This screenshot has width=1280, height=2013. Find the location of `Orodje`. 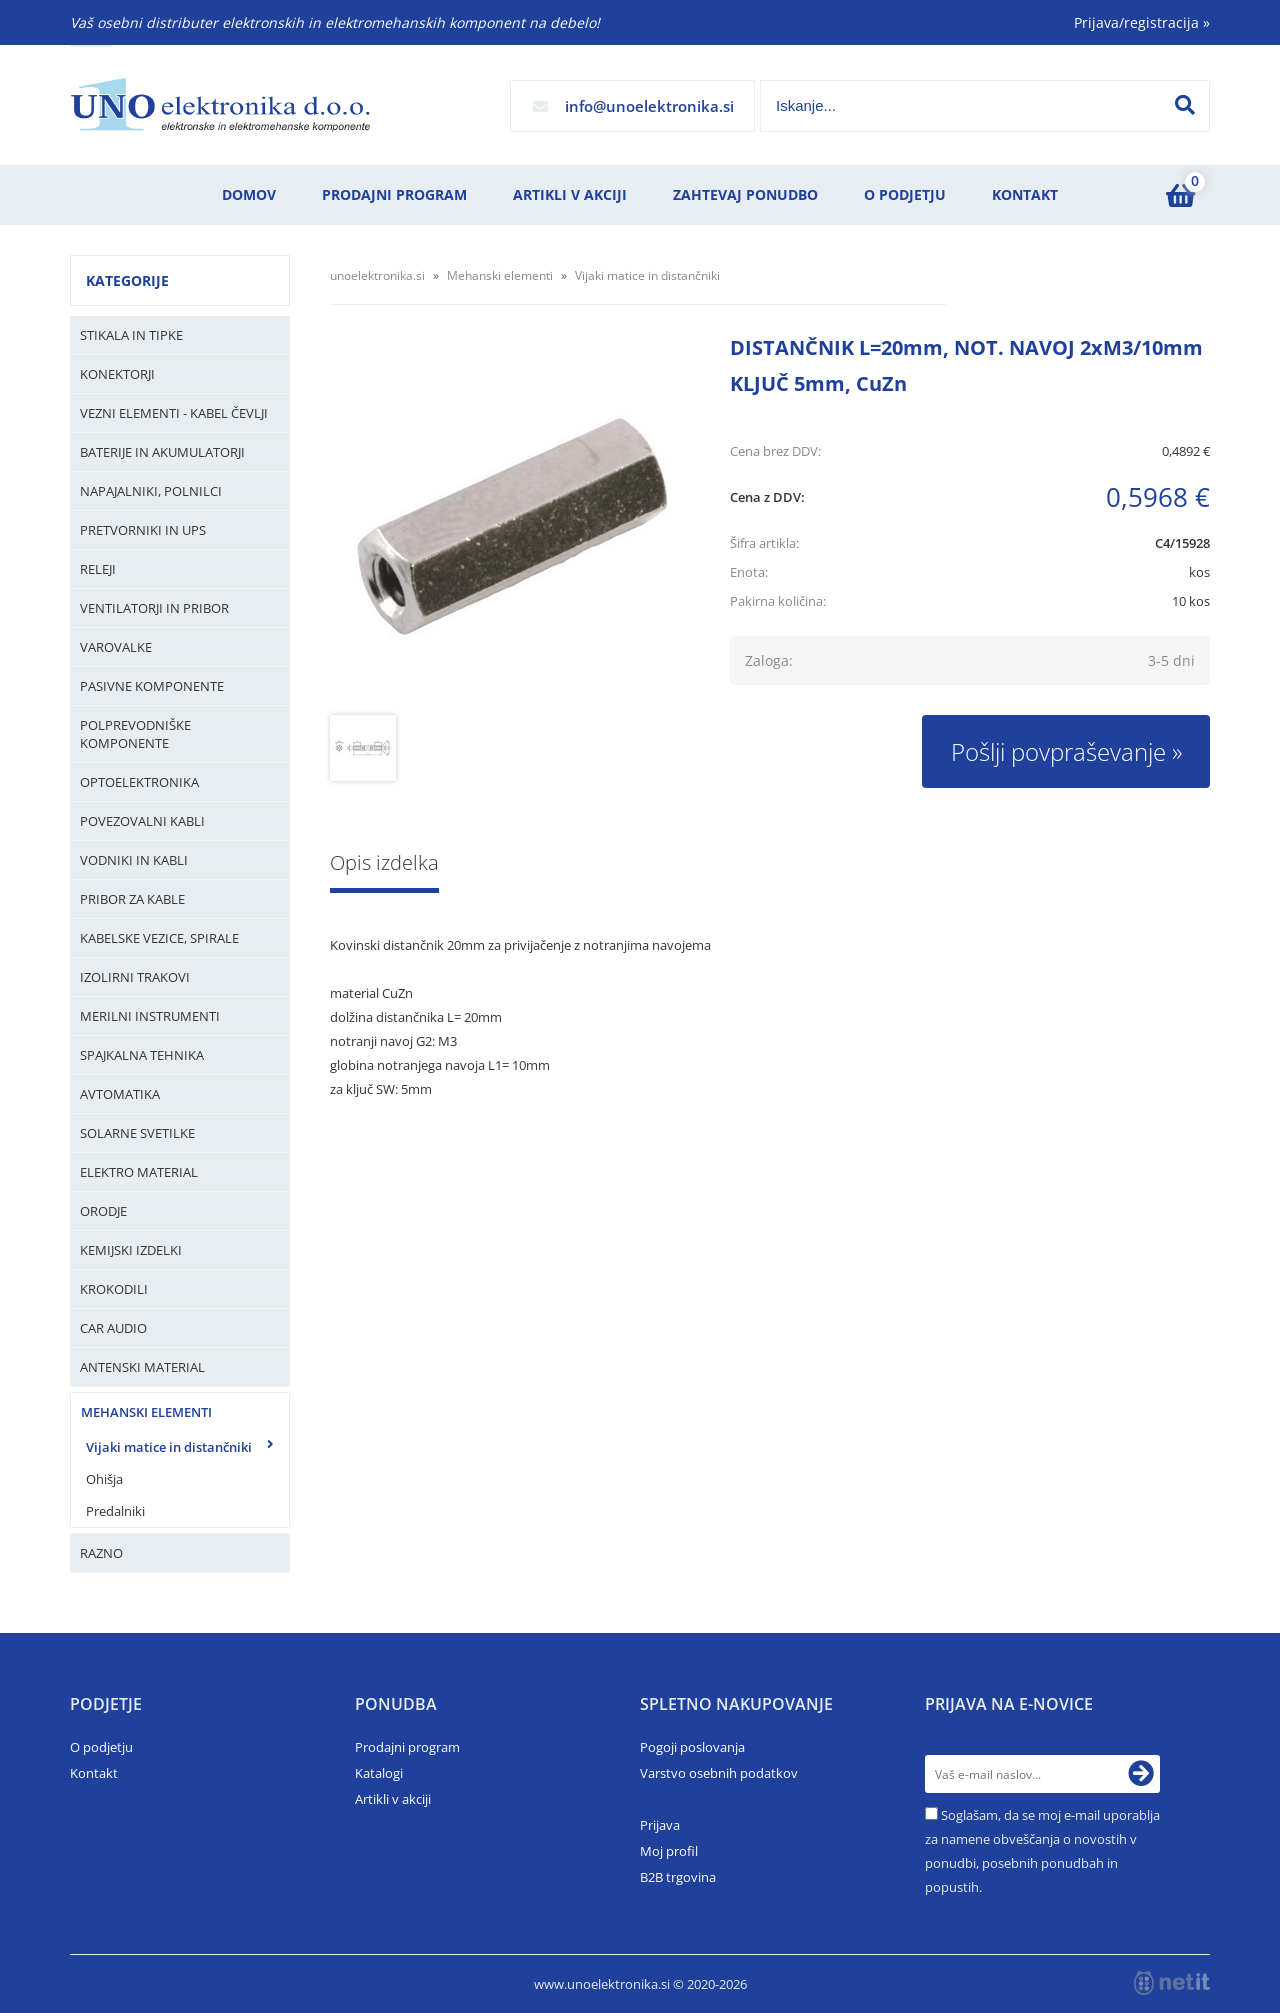

Orodje is located at coordinates (103, 1211).